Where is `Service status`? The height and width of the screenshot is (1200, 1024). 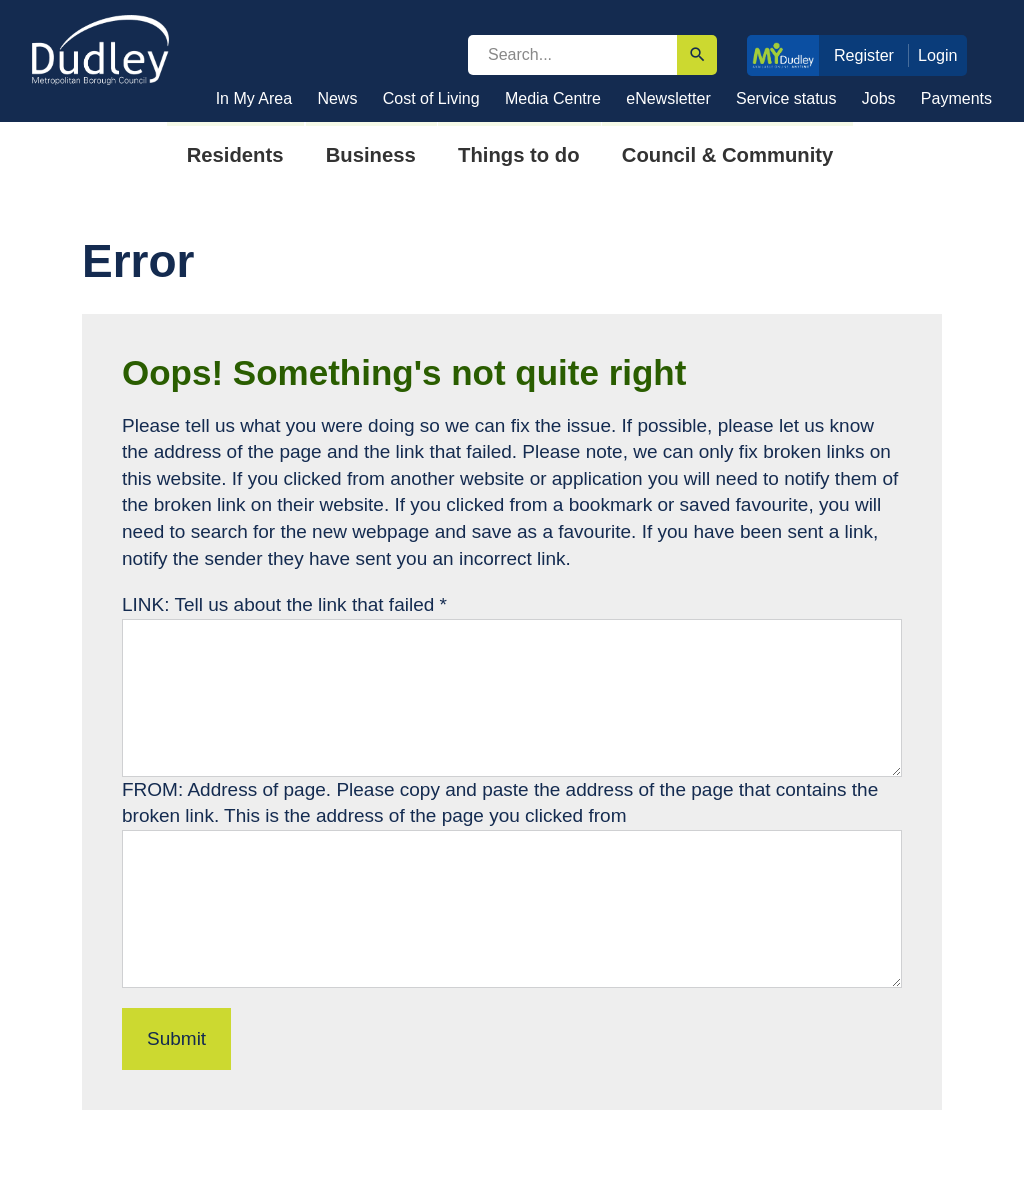 Service status is located at coordinates (786, 98).